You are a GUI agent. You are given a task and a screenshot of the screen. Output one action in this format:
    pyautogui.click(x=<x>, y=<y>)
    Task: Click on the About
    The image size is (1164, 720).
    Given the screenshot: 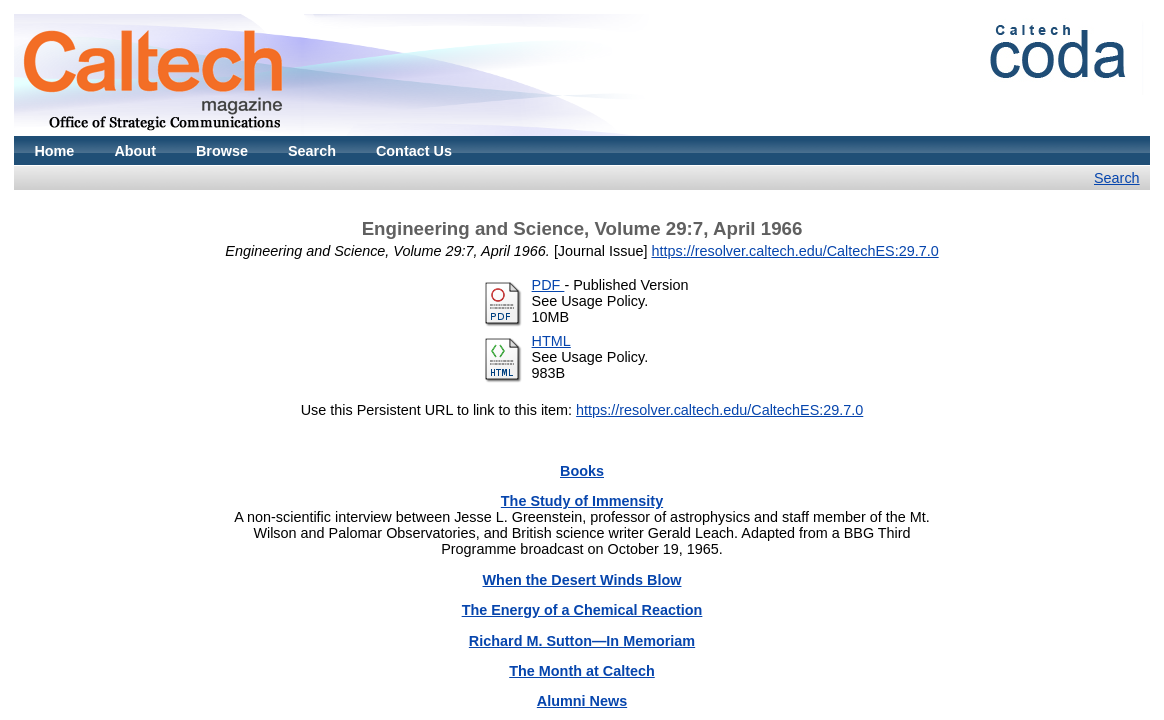 What is the action you would take?
    pyautogui.click(x=135, y=151)
    